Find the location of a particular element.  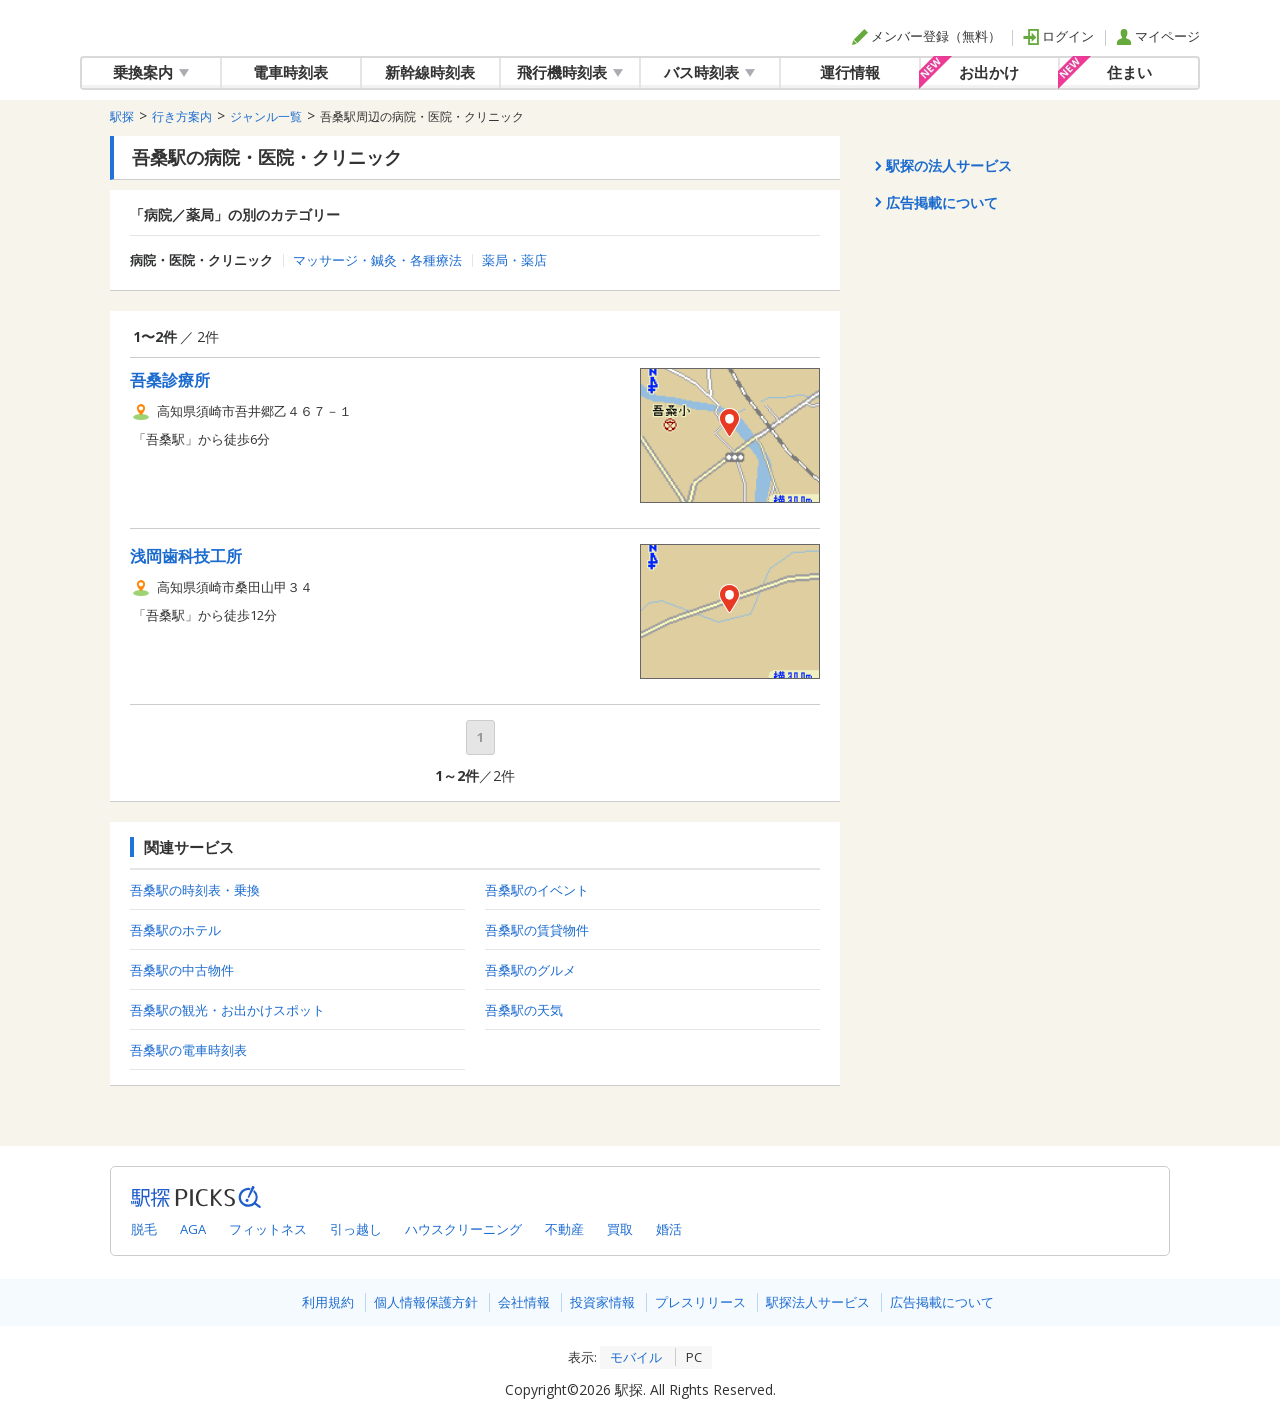

マイページ is located at coordinates (1158, 36).